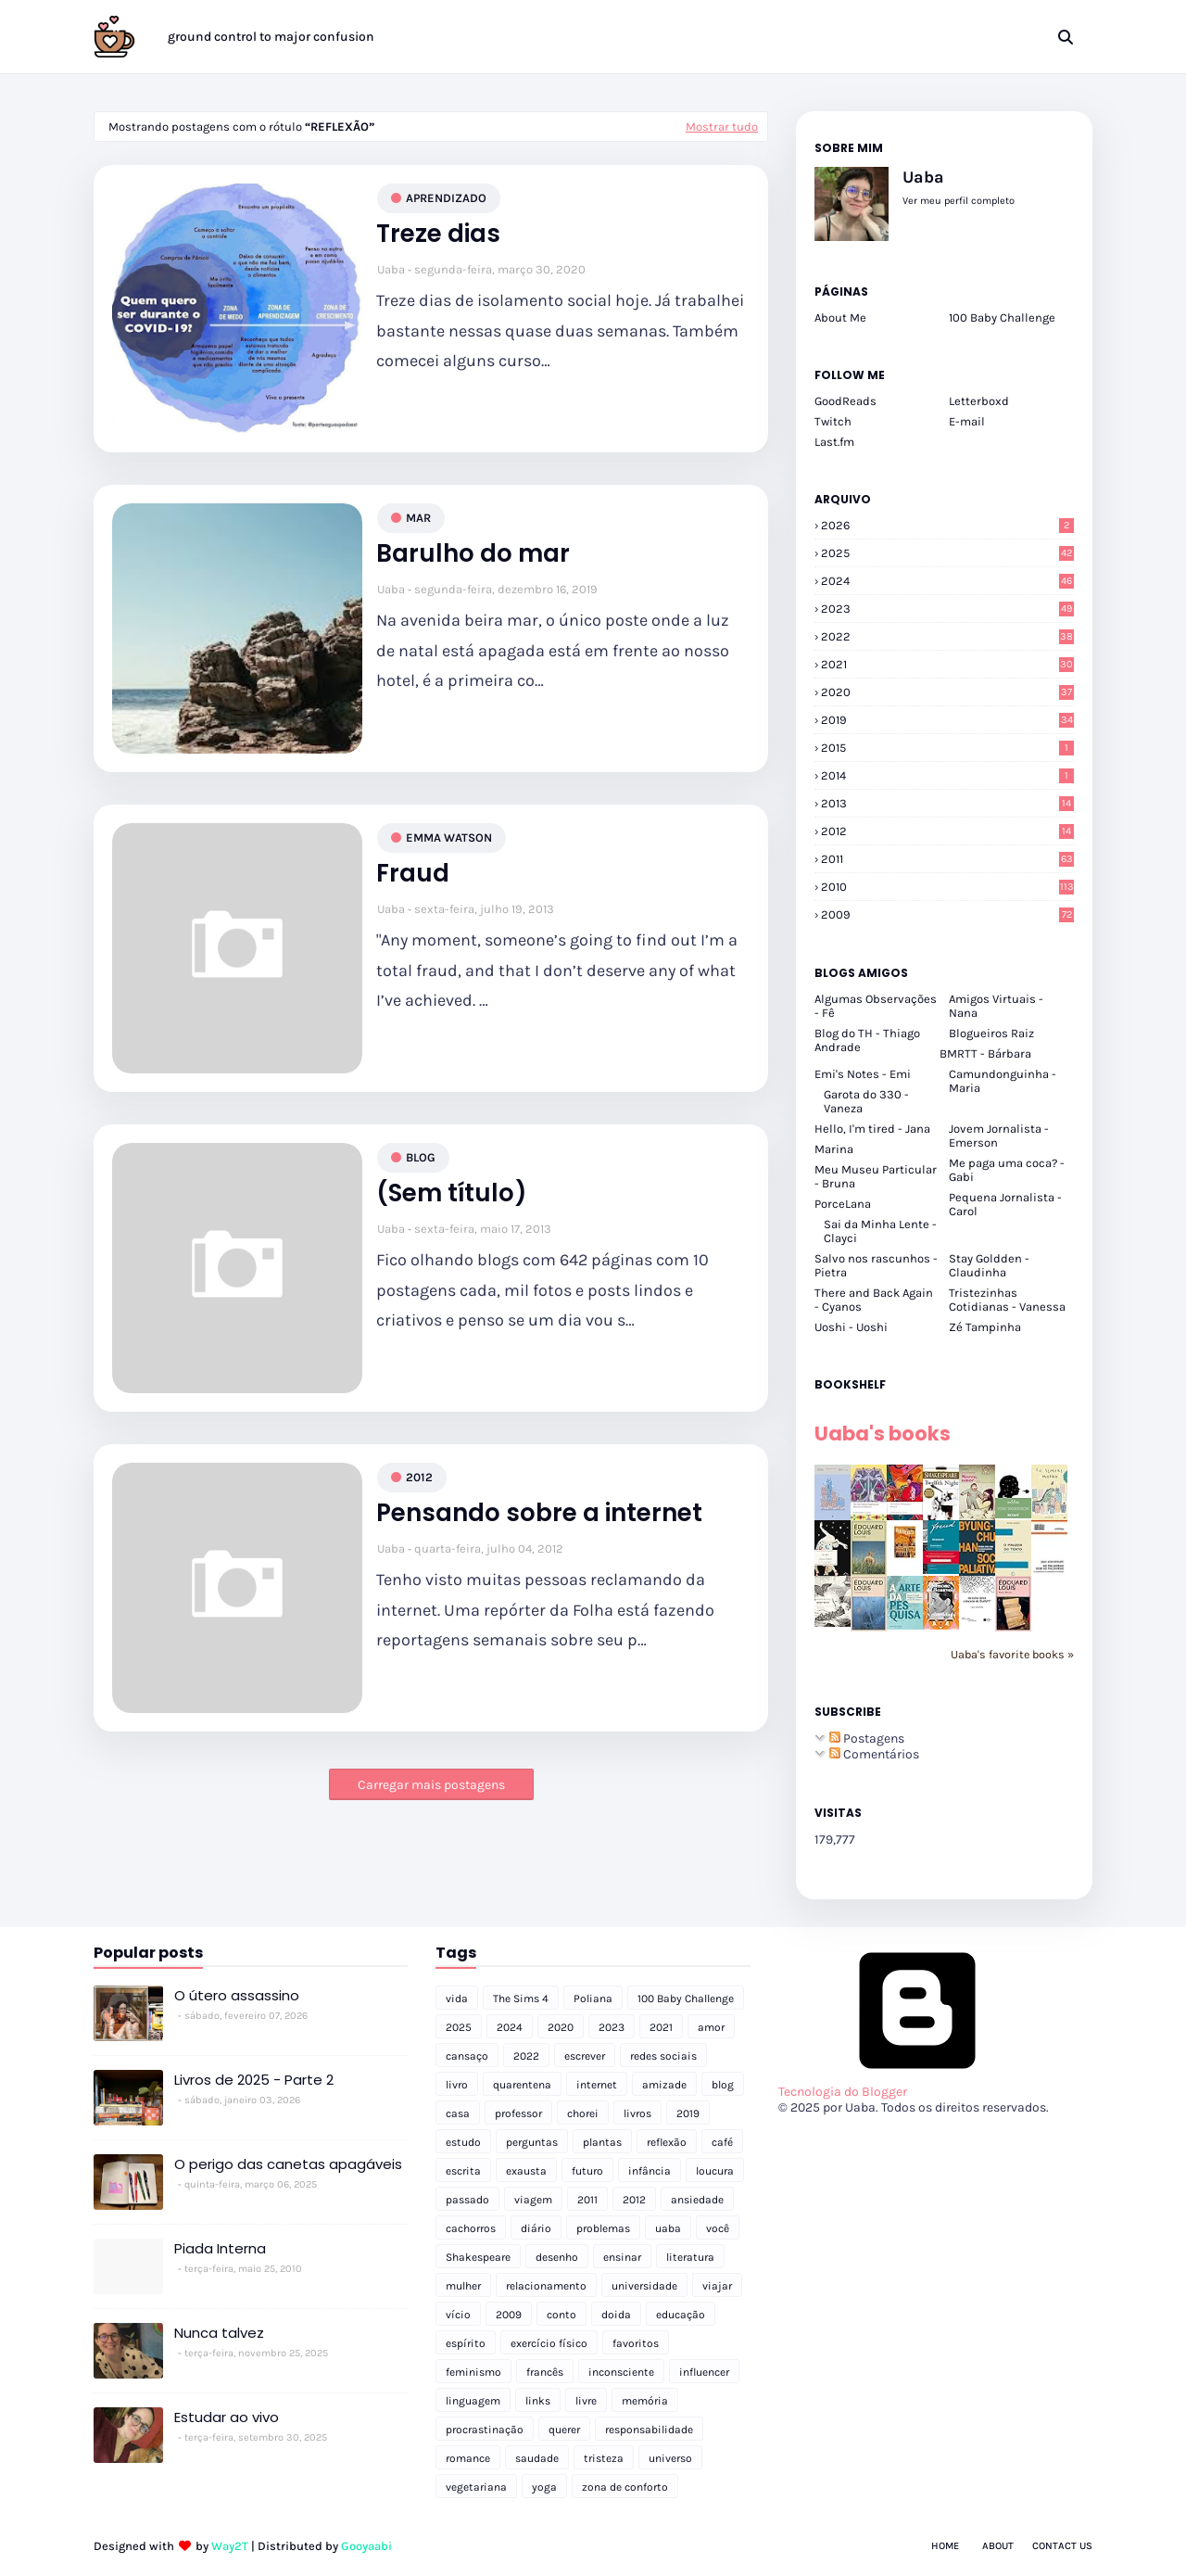 The width and height of the screenshot is (1186, 2576). I want to click on Shakespeare, so click(478, 2257).